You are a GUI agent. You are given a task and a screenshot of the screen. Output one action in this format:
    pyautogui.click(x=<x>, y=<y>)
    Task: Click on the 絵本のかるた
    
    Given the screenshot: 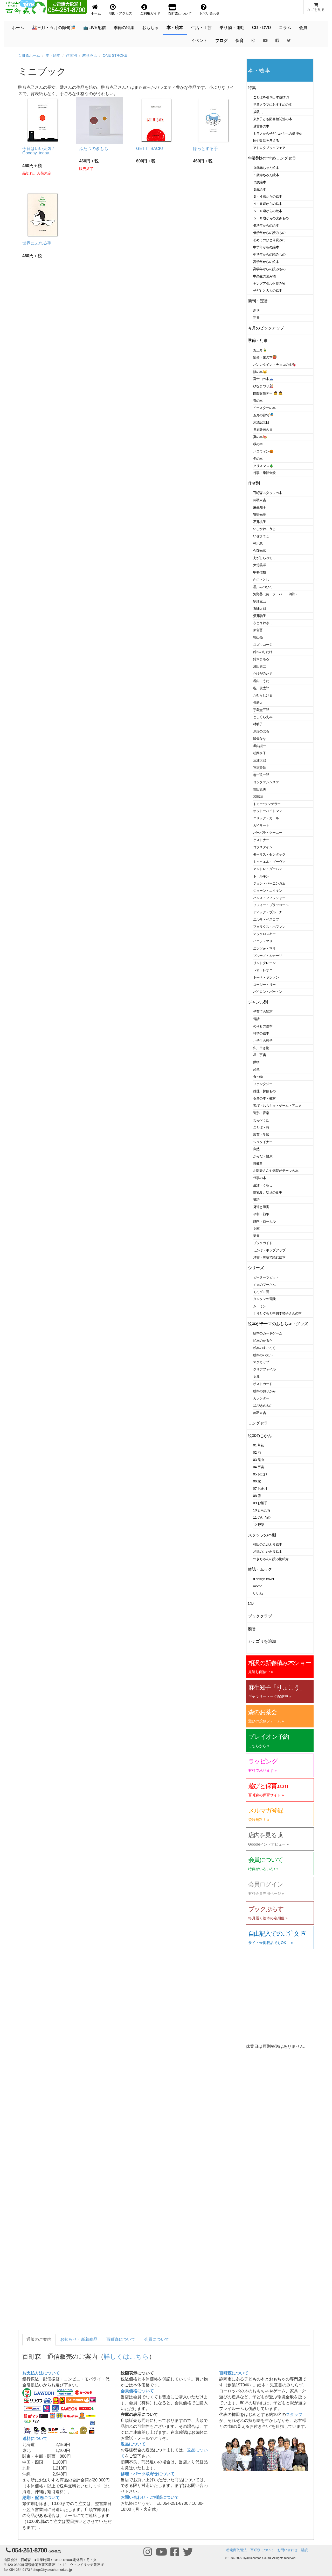 What is the action you would take?
    pyautogui.click(x=263, y=1341)
    